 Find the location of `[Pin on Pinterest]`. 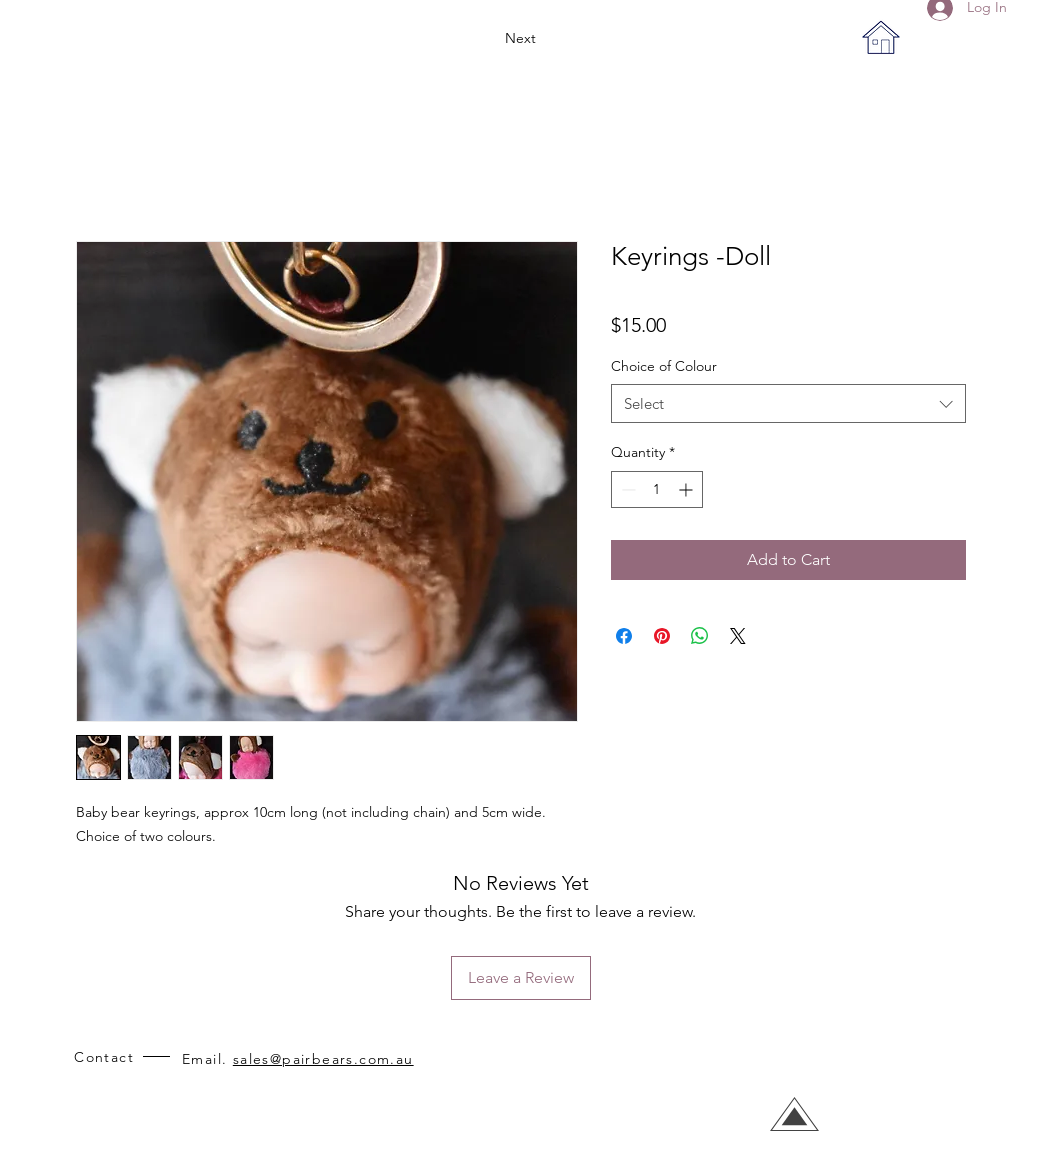

[Pin on Pinterest] is located at coordinates (662, 636).